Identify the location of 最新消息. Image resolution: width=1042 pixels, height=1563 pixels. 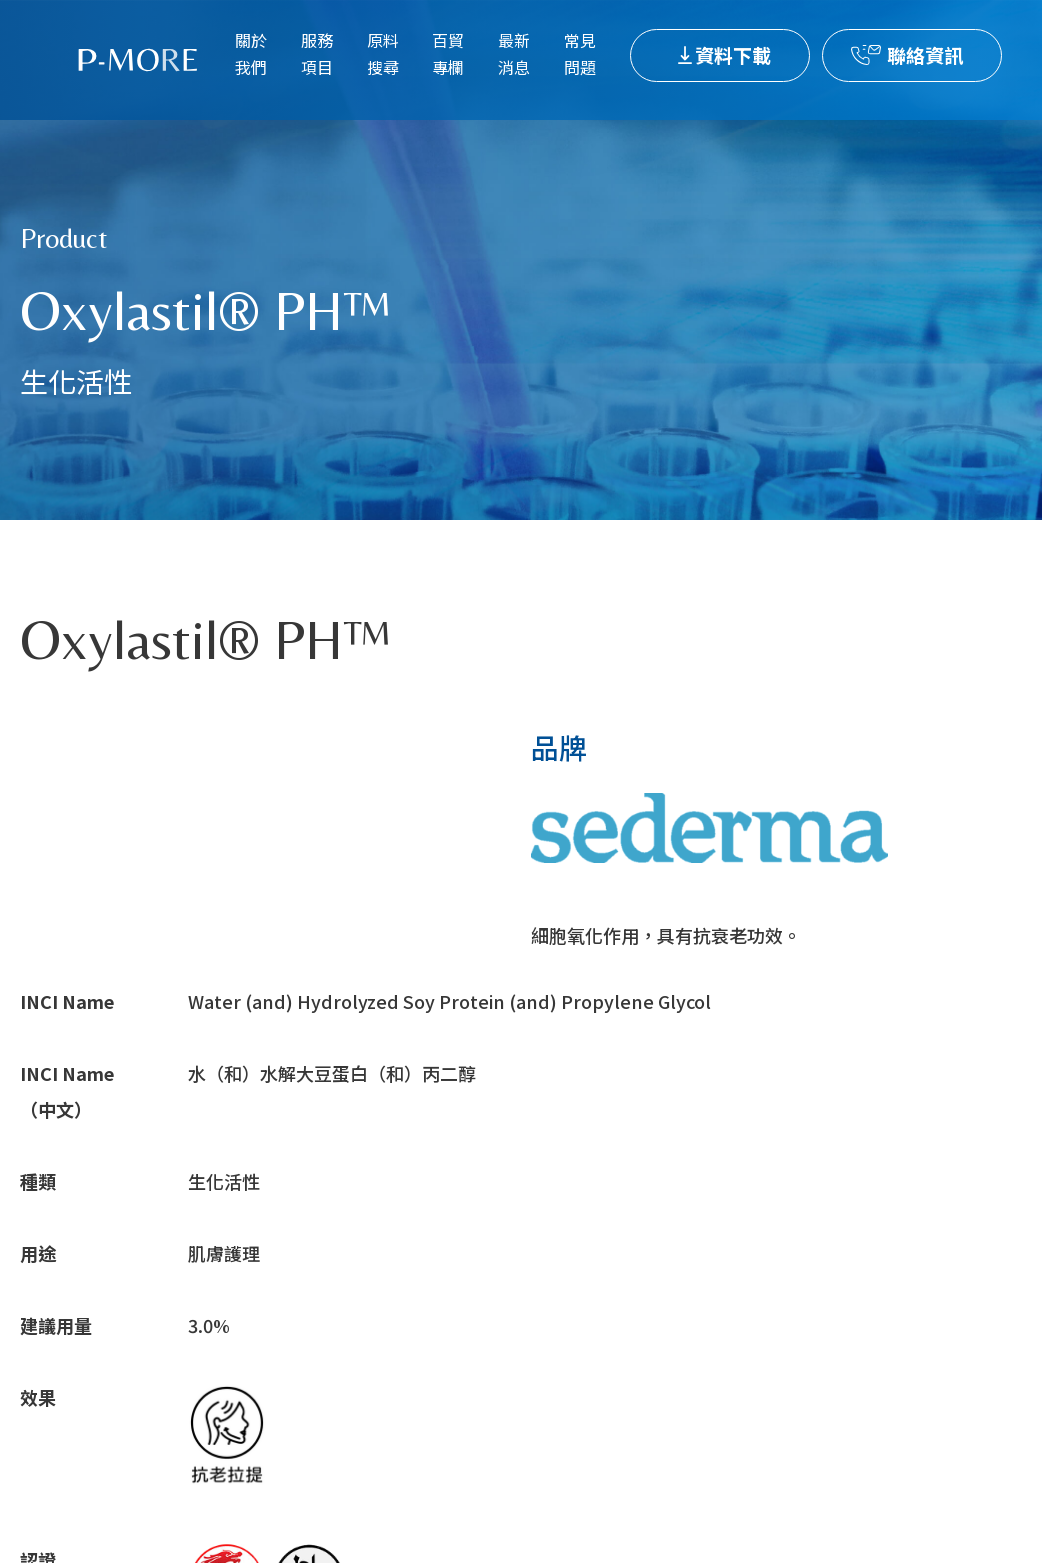
(514, 53).